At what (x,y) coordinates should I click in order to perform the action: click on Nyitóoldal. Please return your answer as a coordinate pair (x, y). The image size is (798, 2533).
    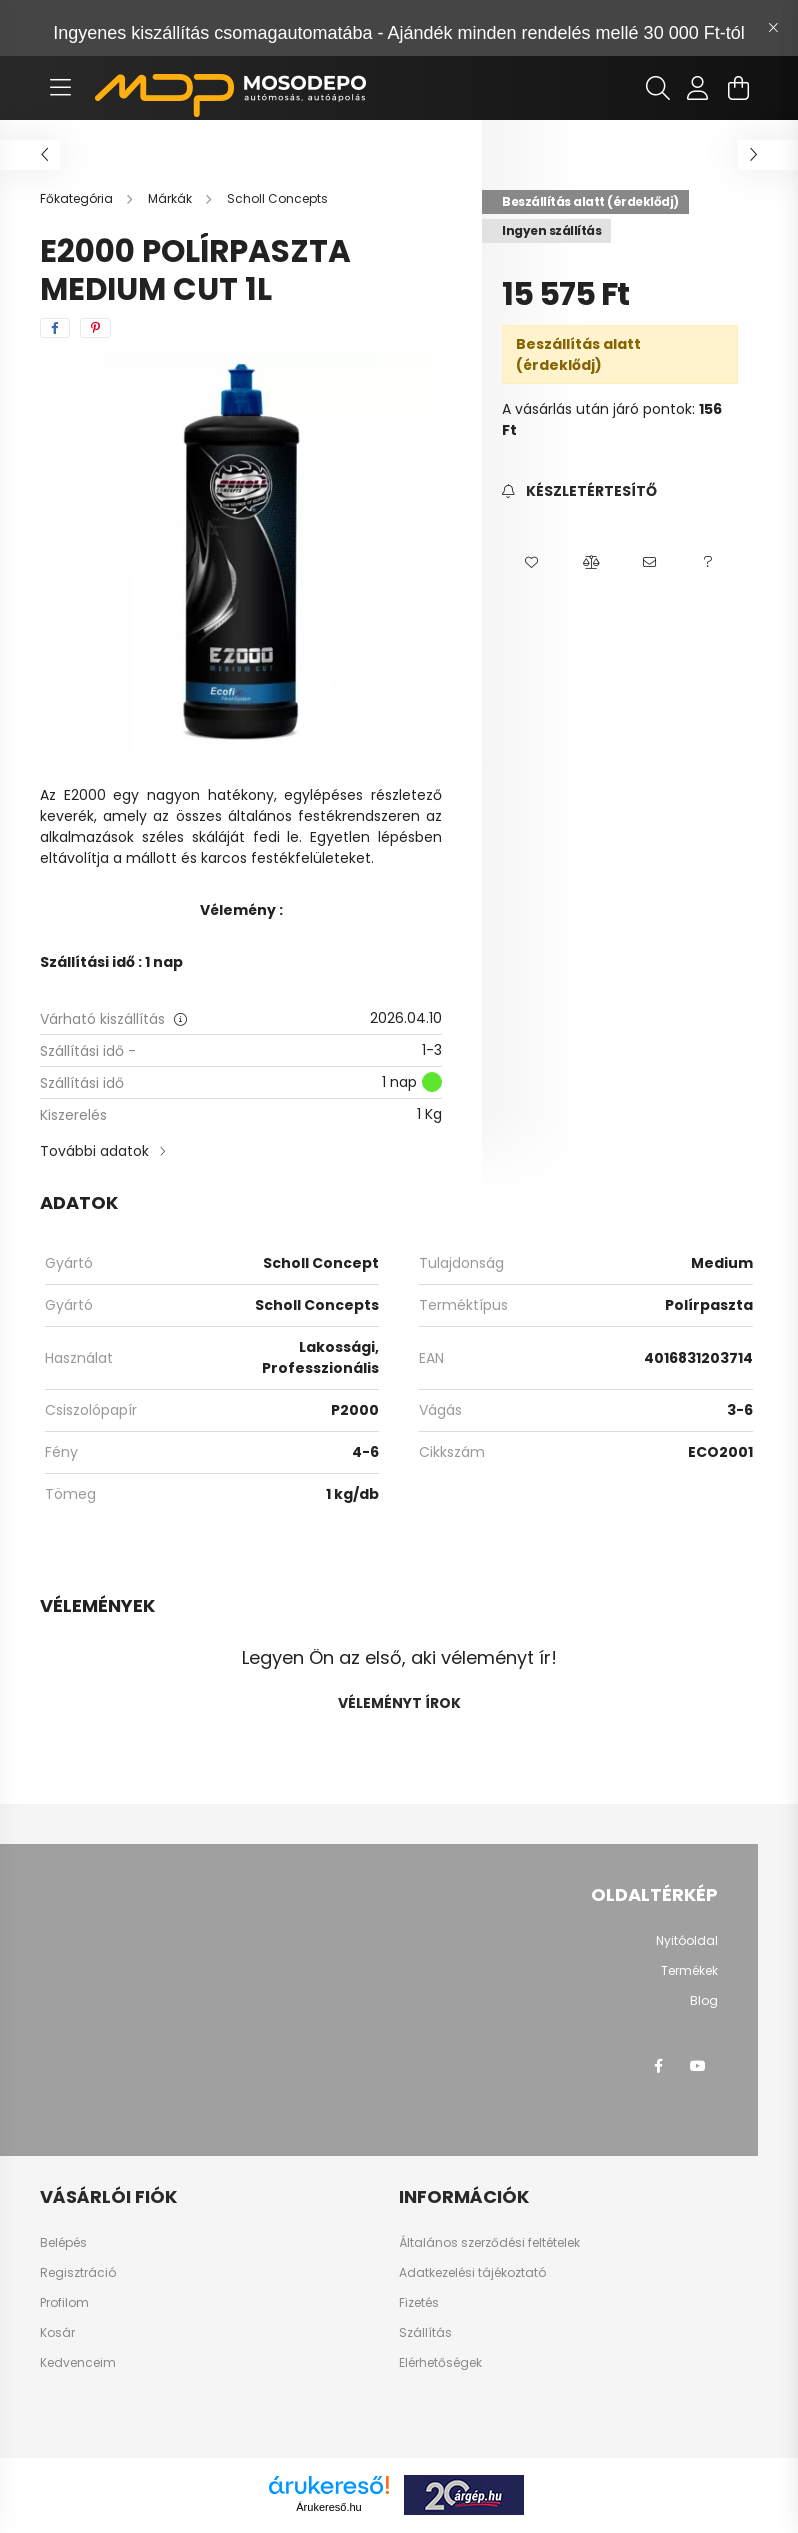
    Looking at the image, I should click on (687, 1941).